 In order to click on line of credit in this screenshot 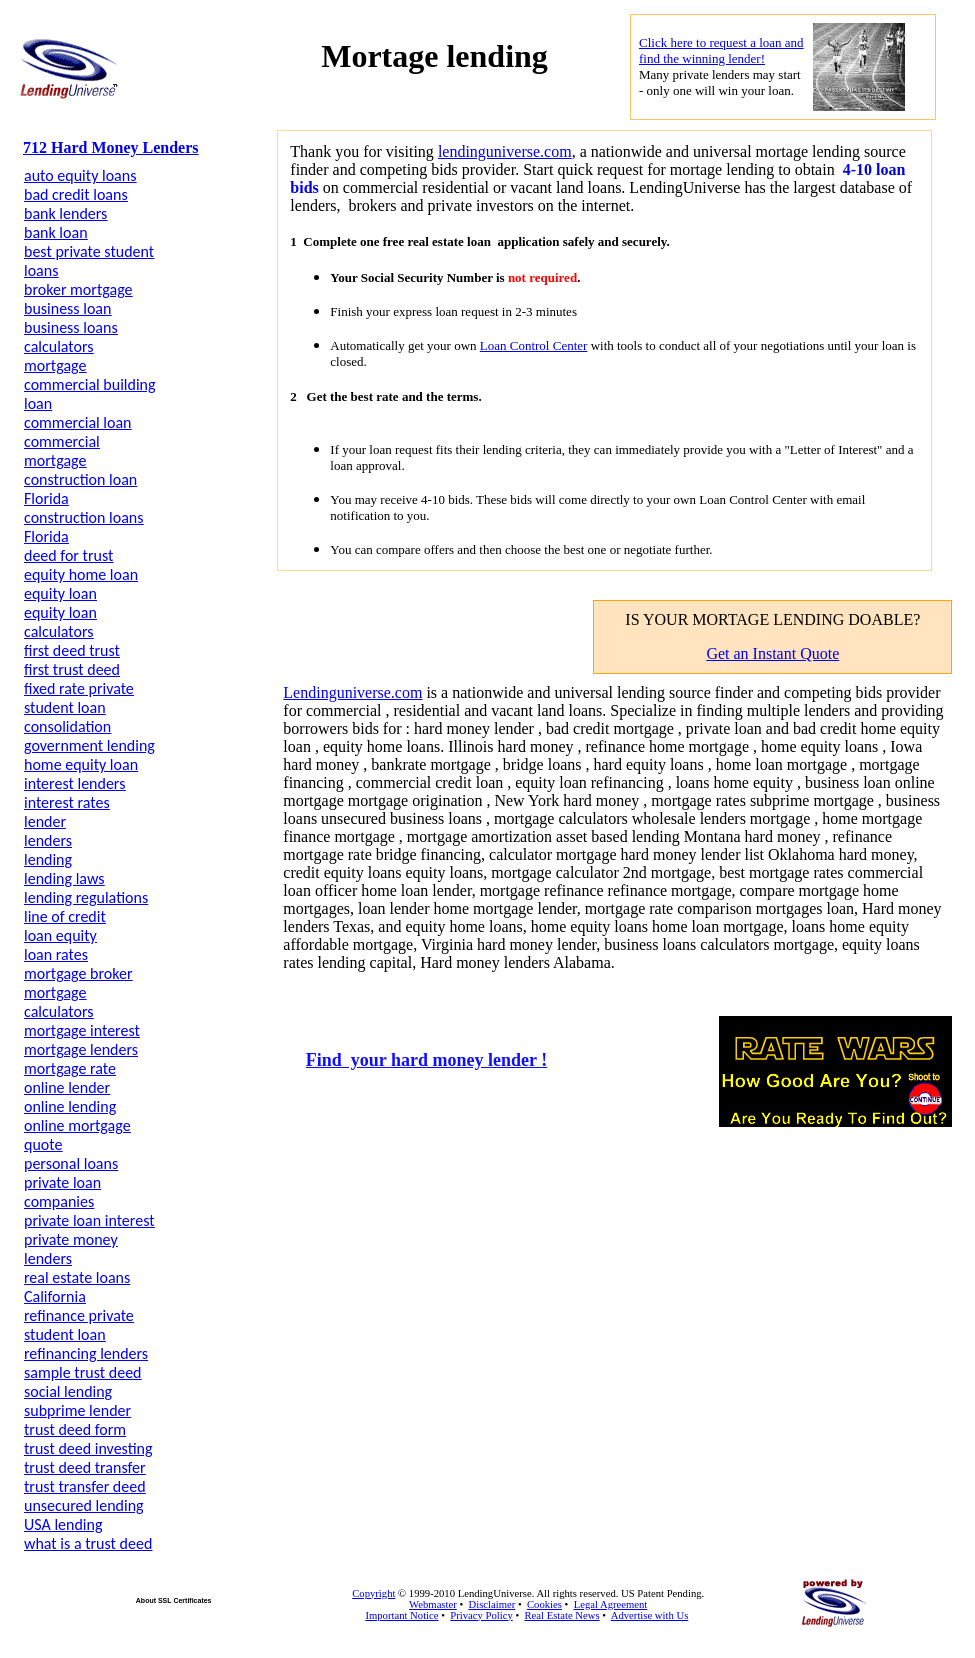, I will do `click(65, 916)`.